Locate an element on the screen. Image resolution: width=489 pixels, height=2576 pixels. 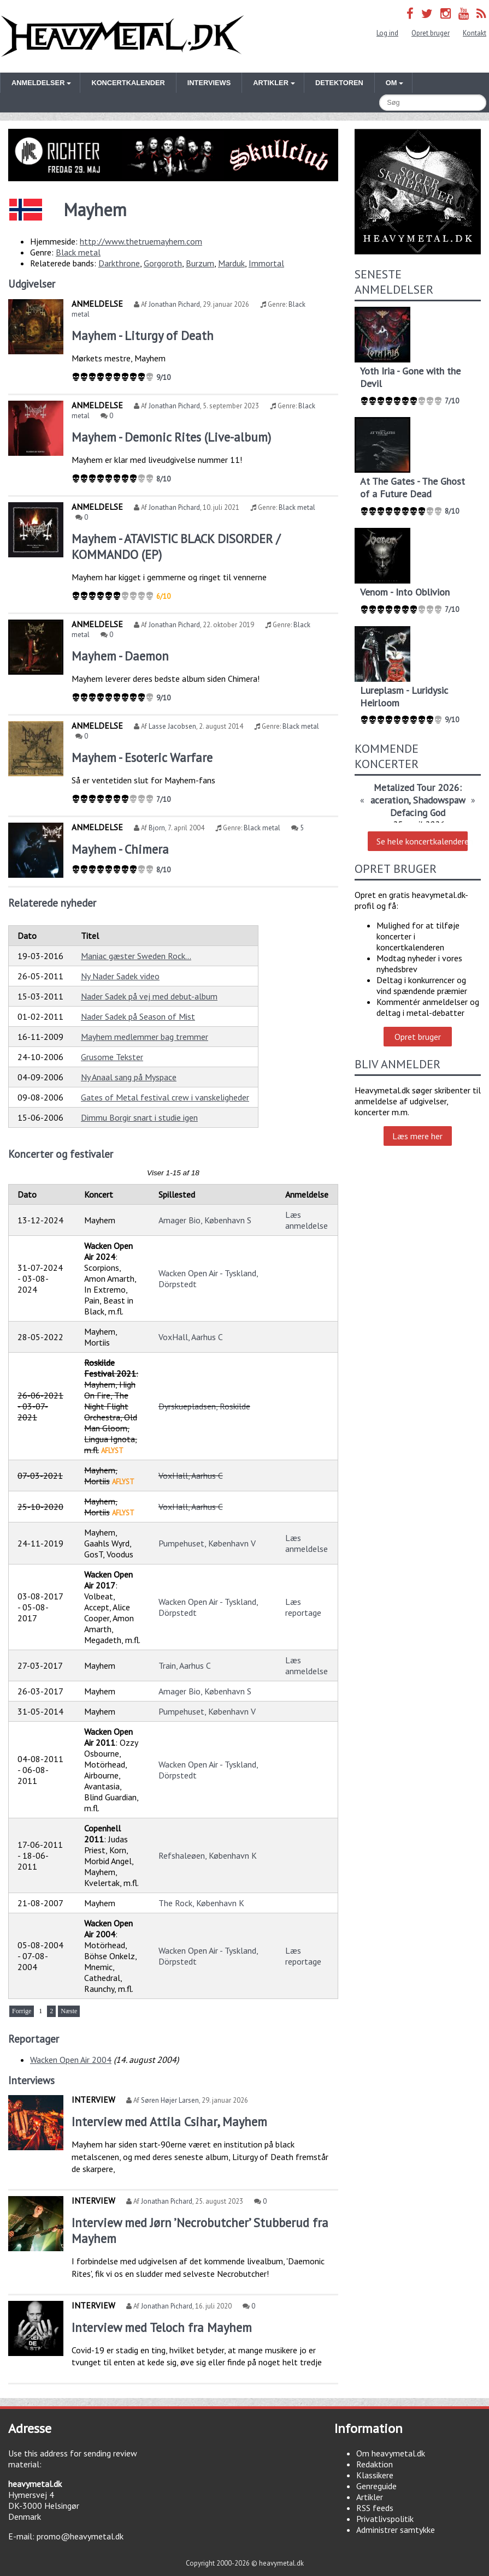
Maceration is located at coordinates (386, 800).